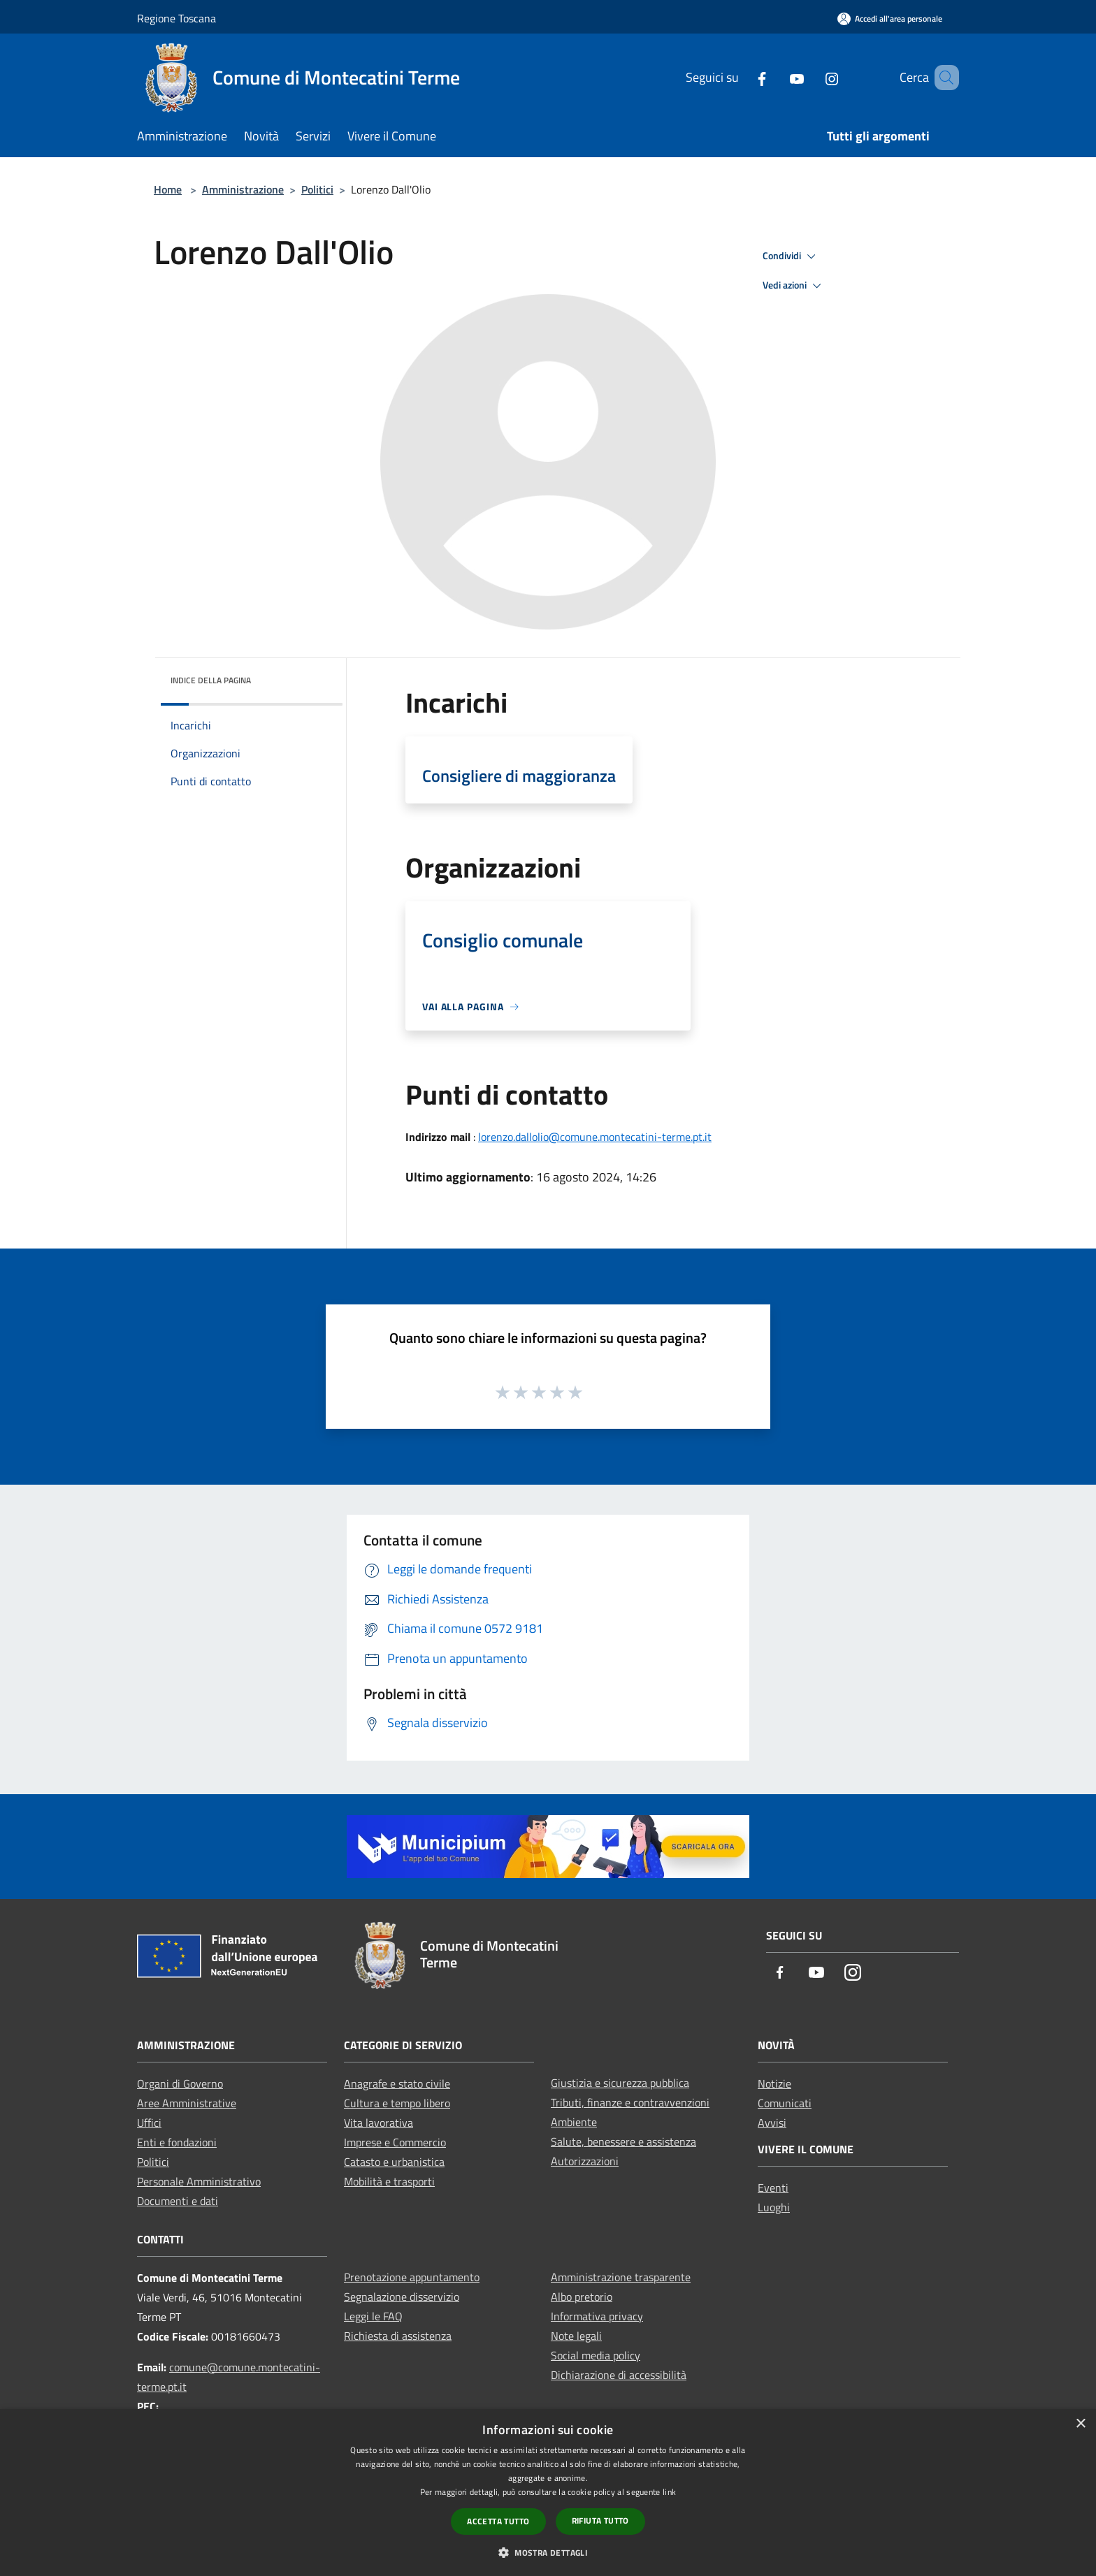 This screenshot has height=2576, width=1096. What do you see at coordinates (621, 2277) in the screenshot?
I see `Amministrazione trasparente` at bounding box center [621, 2277].